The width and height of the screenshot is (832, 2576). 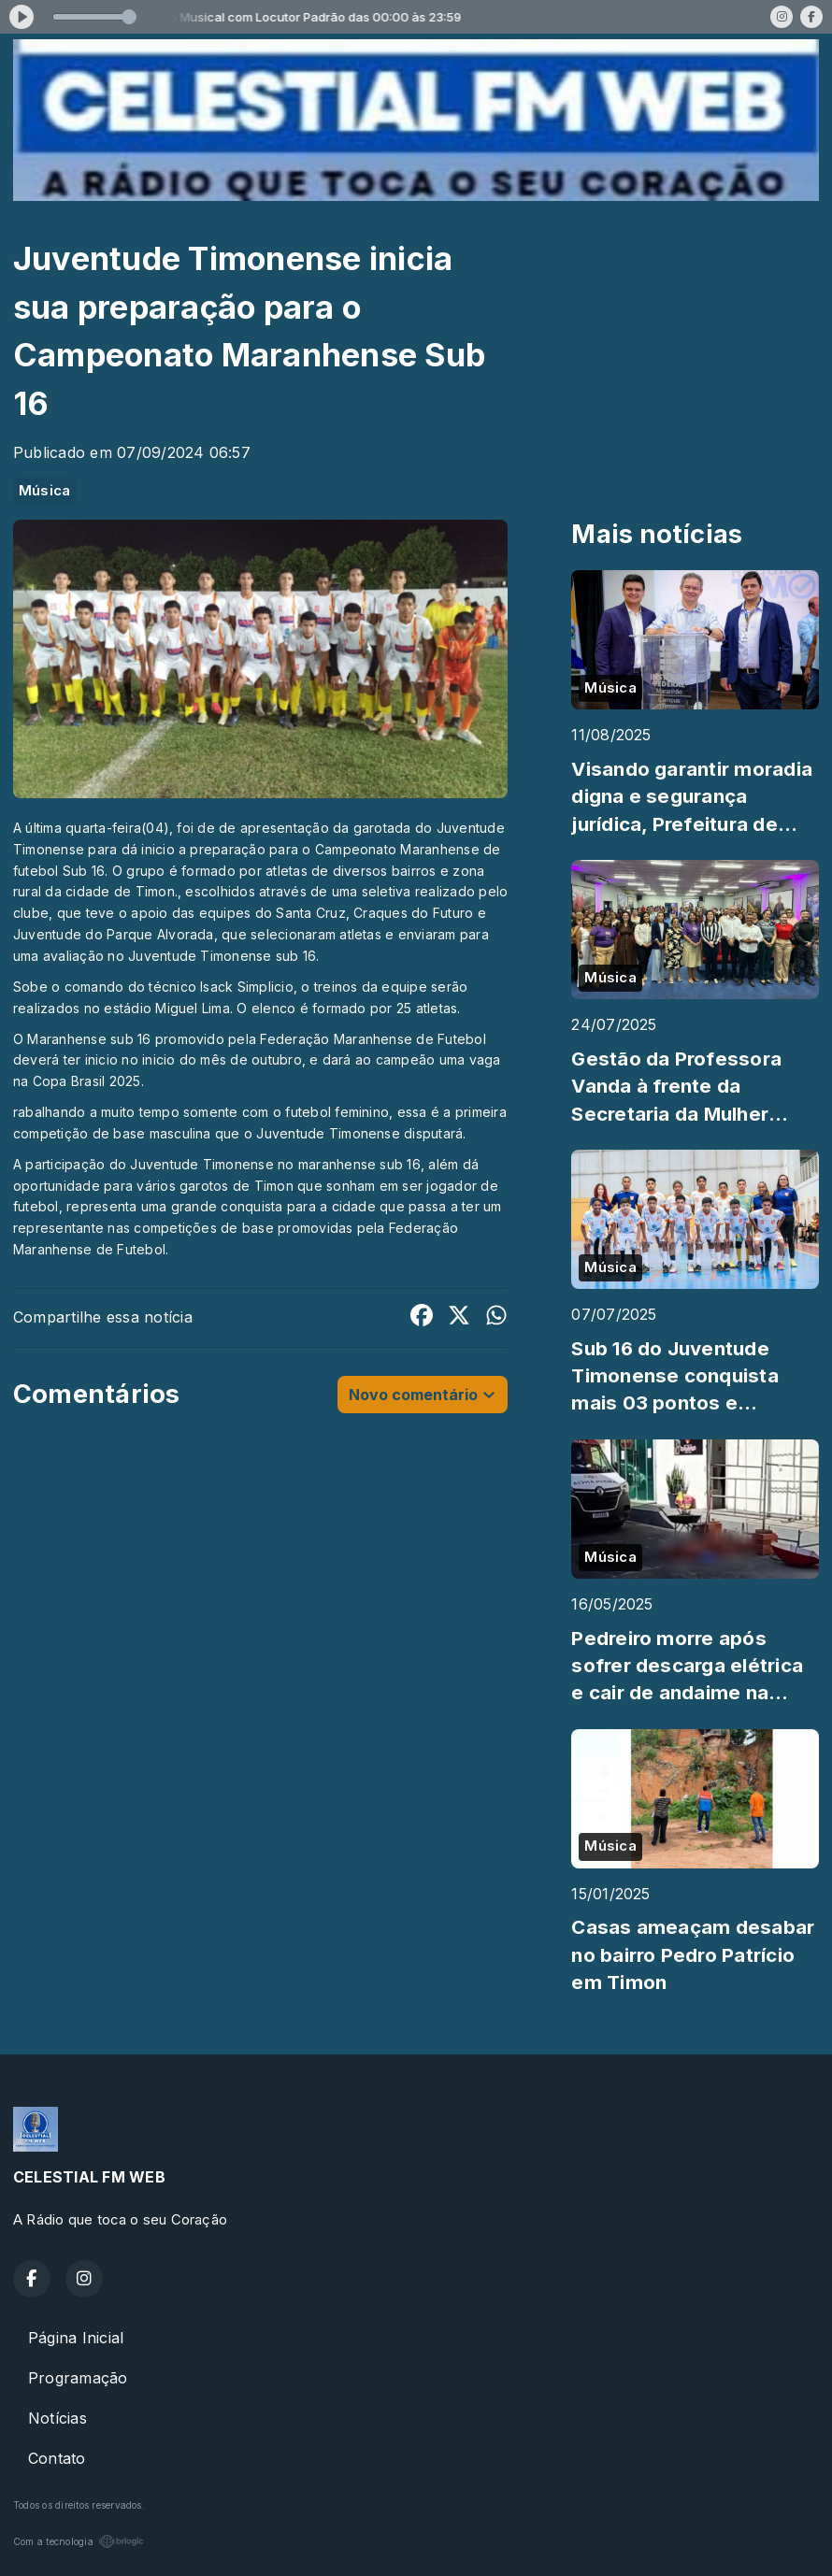 What do you see at coordinates (44, 490) in the screenshot?
I see `Música` at bounding box center [44, 490].